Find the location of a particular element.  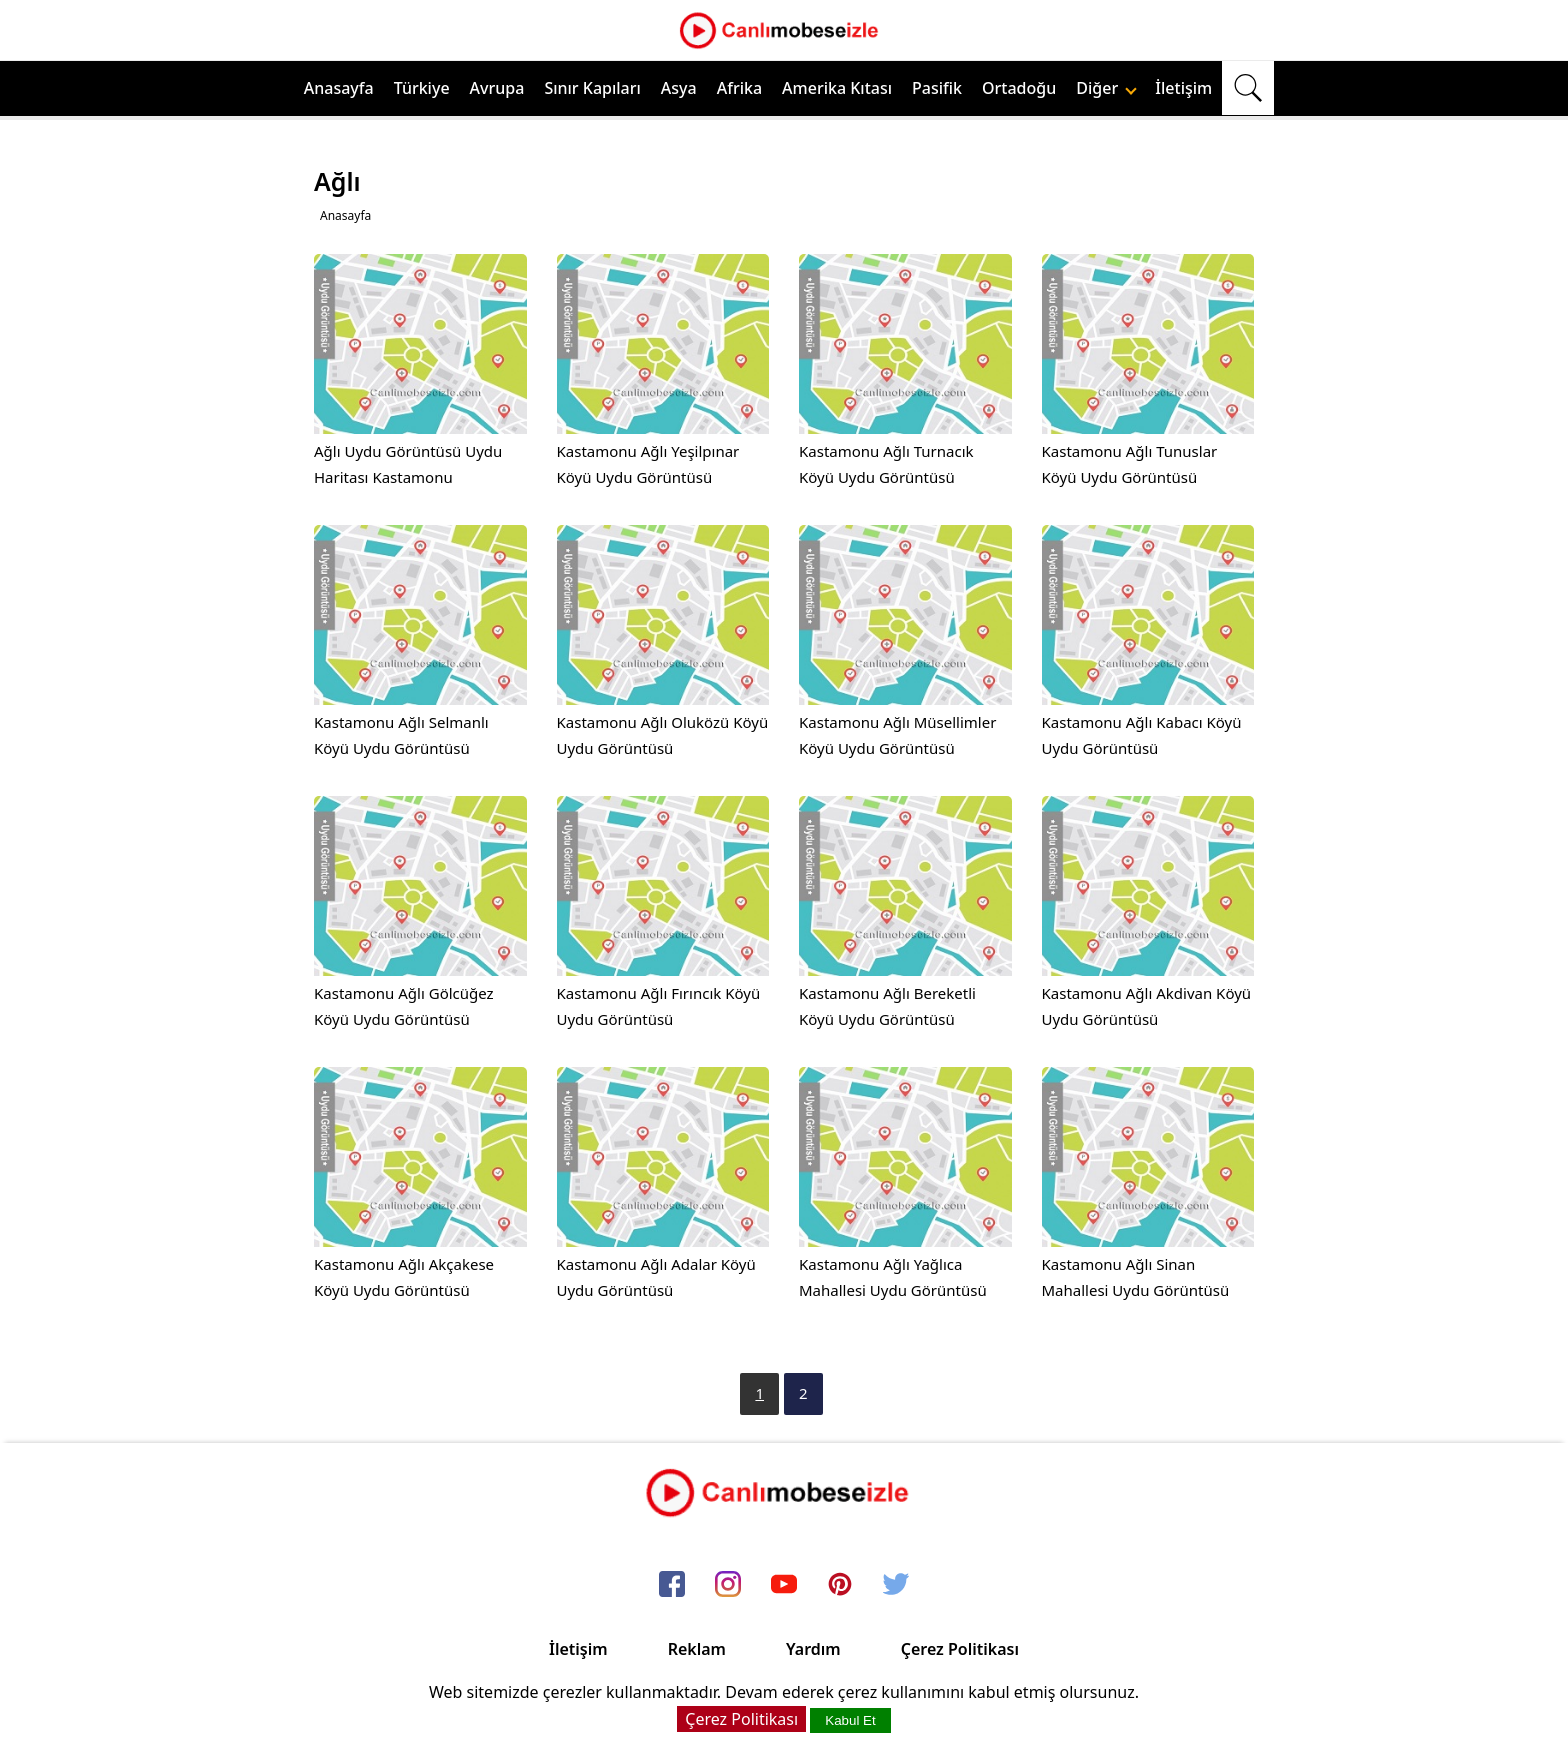

Amerika Kıtası is located at coordinates (837, 88).